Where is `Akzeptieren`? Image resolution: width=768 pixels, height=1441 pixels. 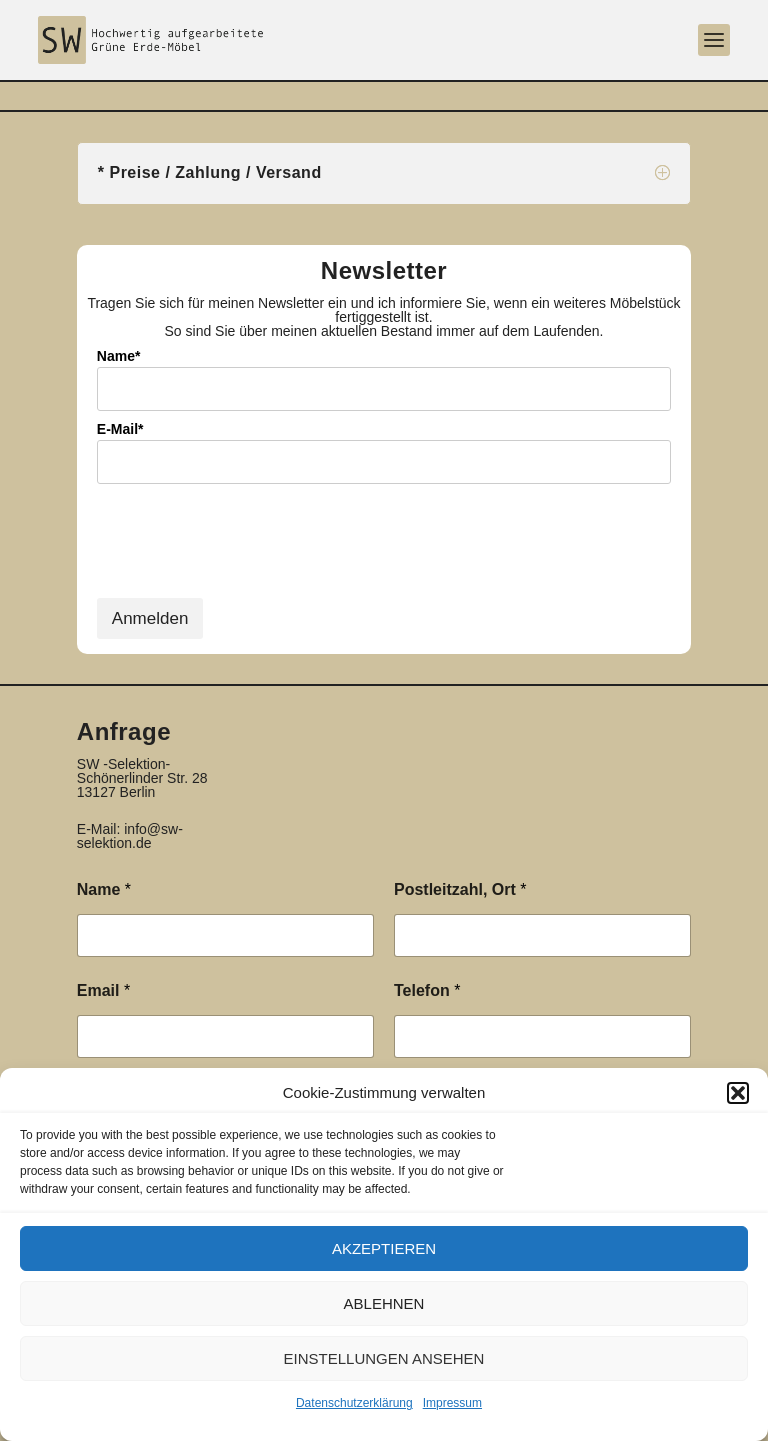
Akzeptieren is located at coordinates (384, 1248).